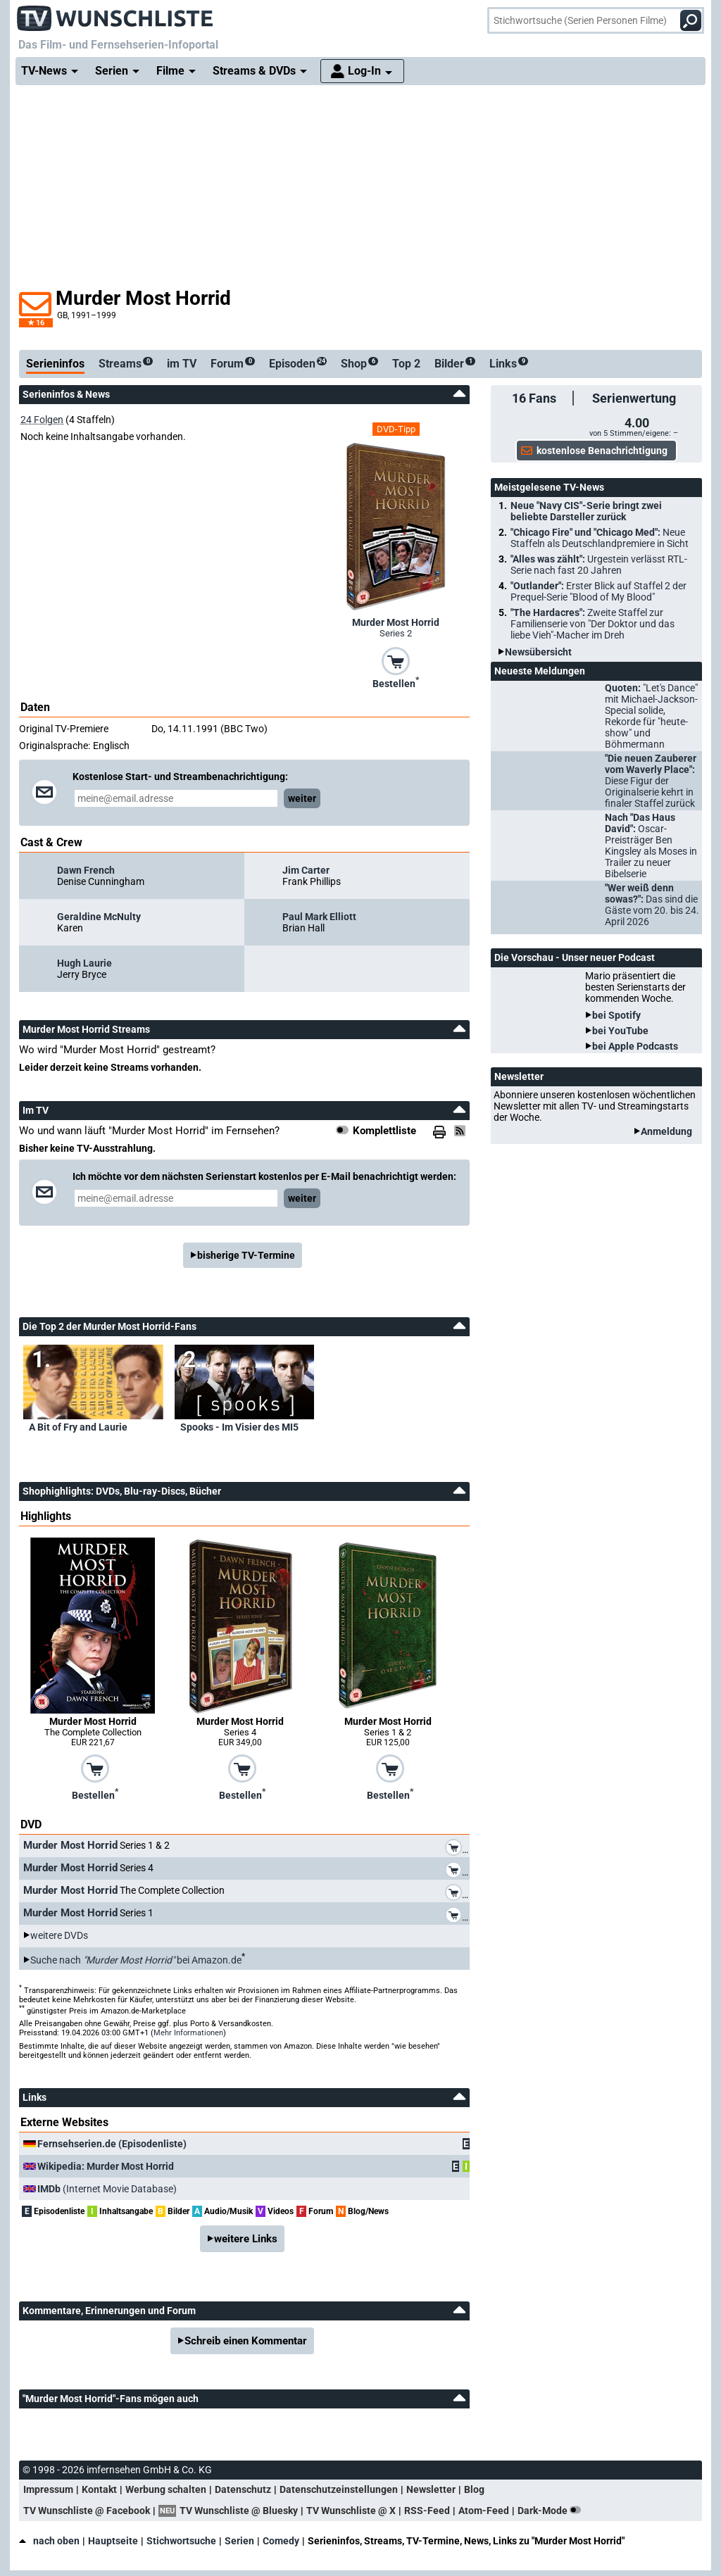 This screenshot has width=721, height=2576. Describe the element at coordinates (86, 2510) in the screenshot. I see `TV Wunschliste @ Facebook` at that location.